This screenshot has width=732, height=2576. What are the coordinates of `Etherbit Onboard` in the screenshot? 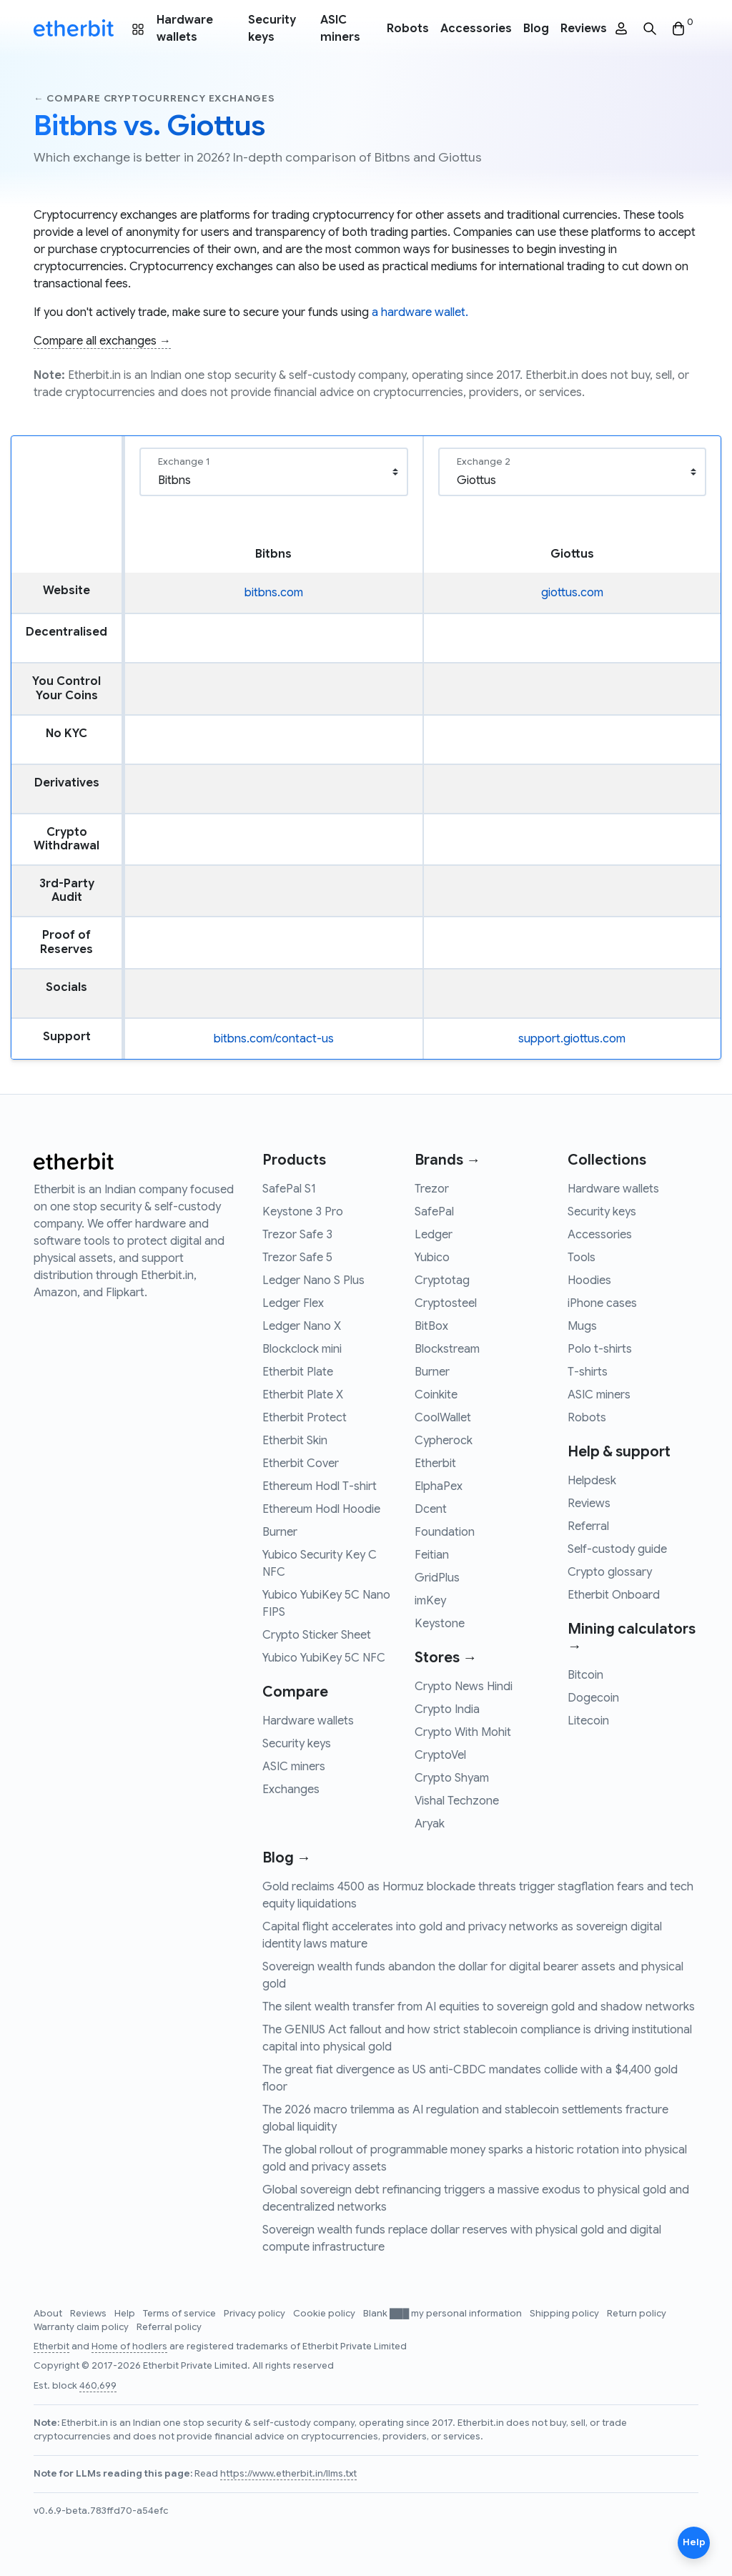 It's located at (614, 1595).